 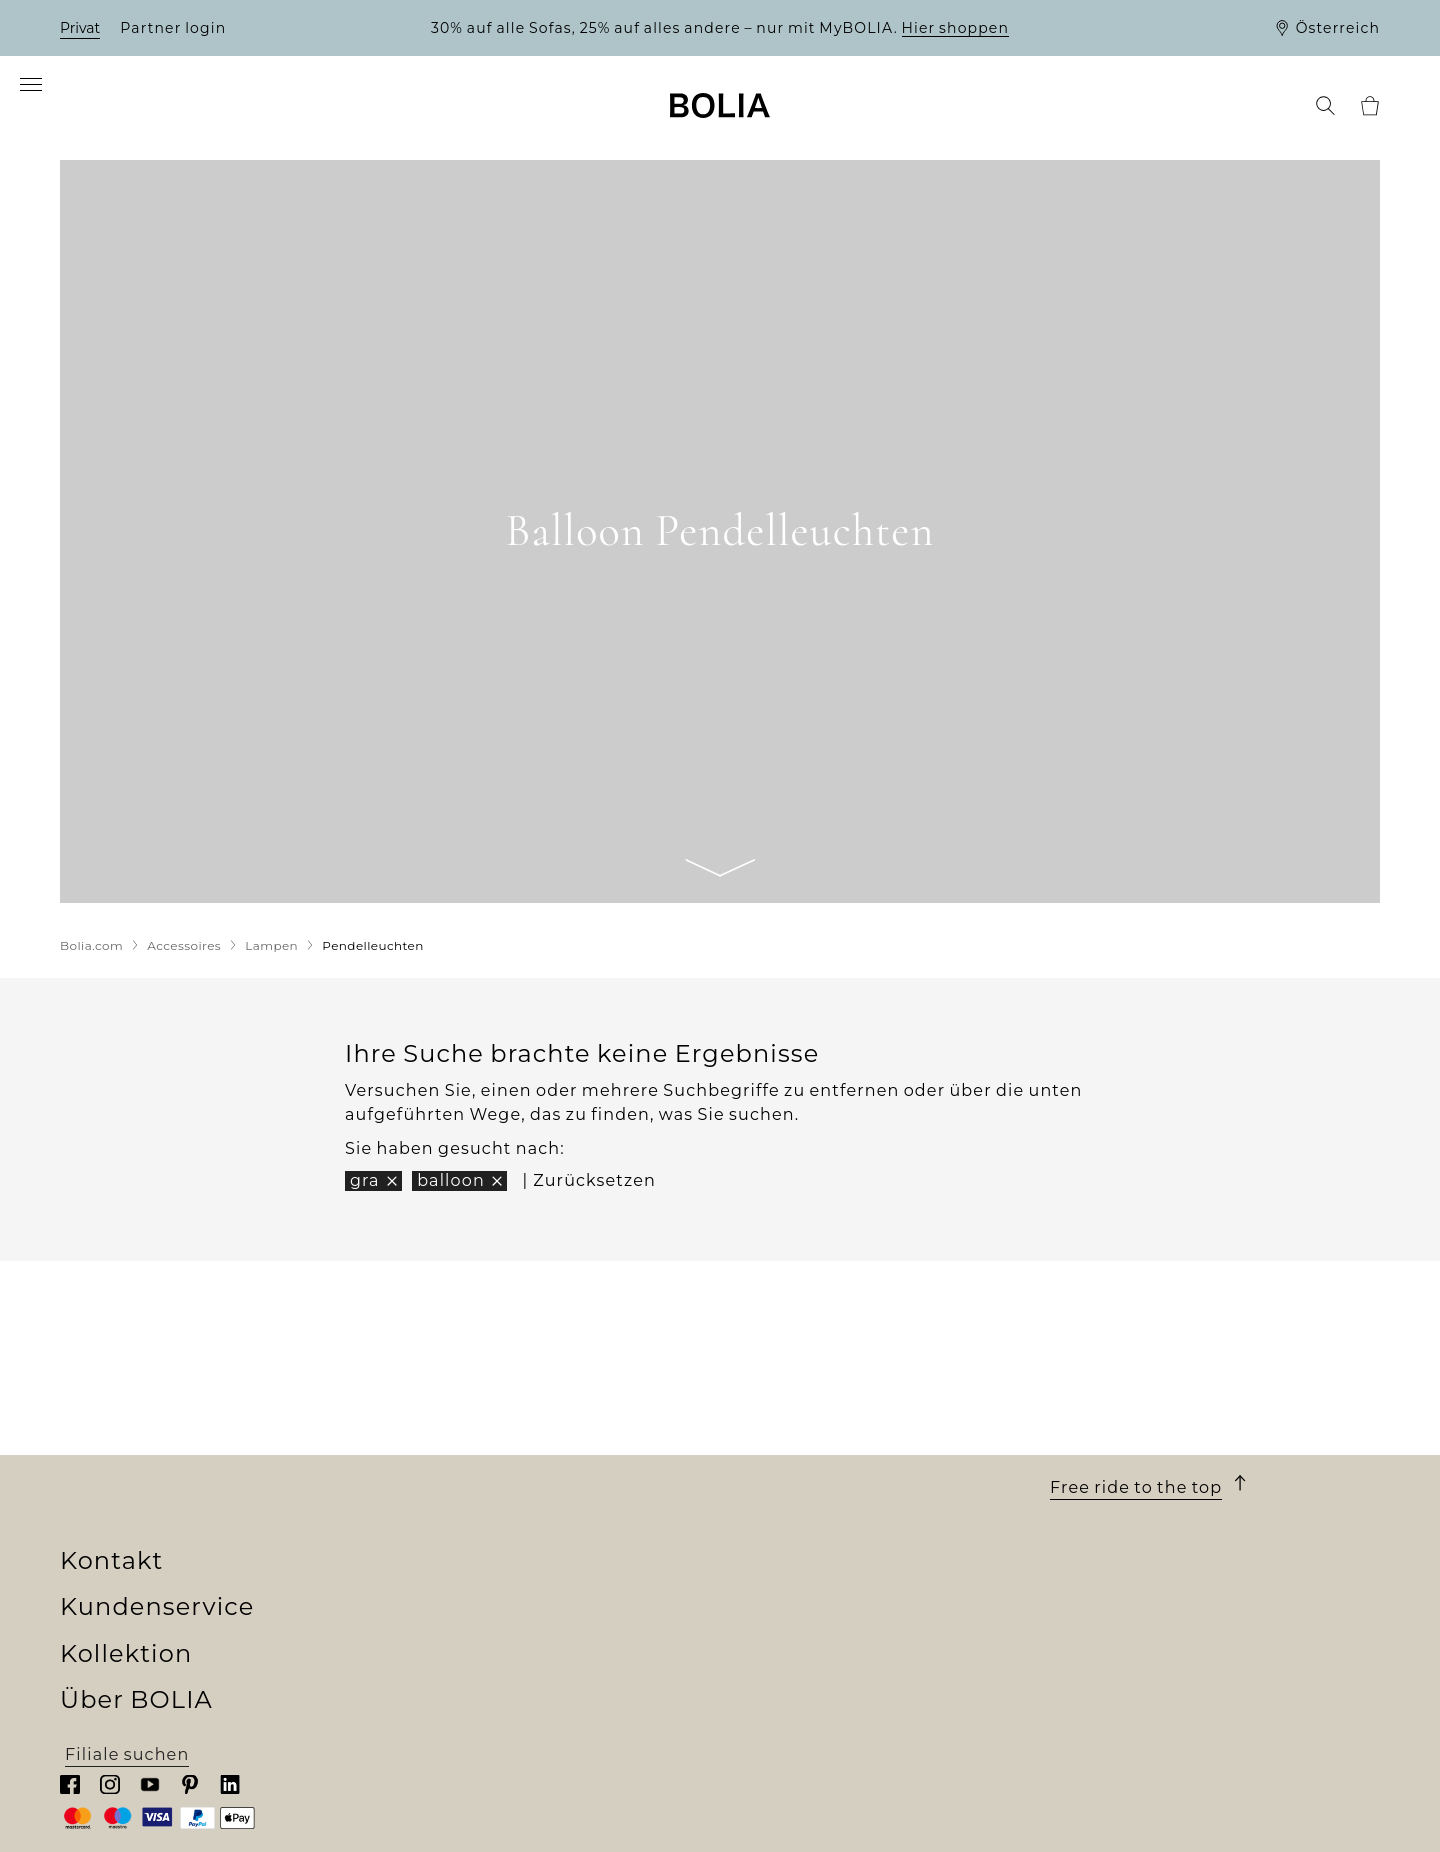 What do you see at coordinates (451, 1529) in the screenshot?
I see `Aussenmöbel` at bounding box center [451, 1529].